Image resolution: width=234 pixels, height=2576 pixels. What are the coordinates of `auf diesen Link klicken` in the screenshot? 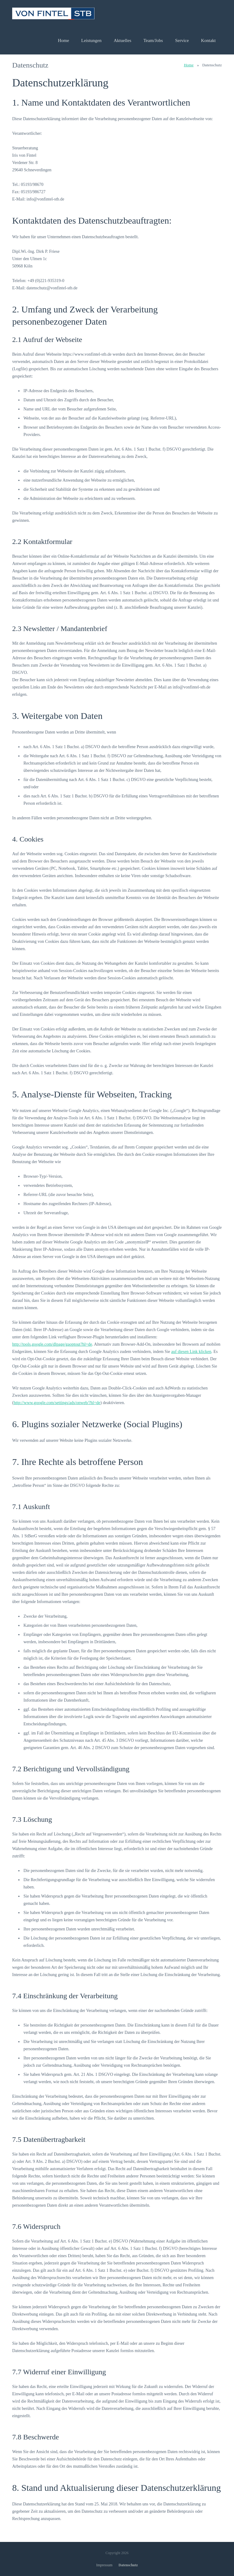 It's located at (191, 1351).